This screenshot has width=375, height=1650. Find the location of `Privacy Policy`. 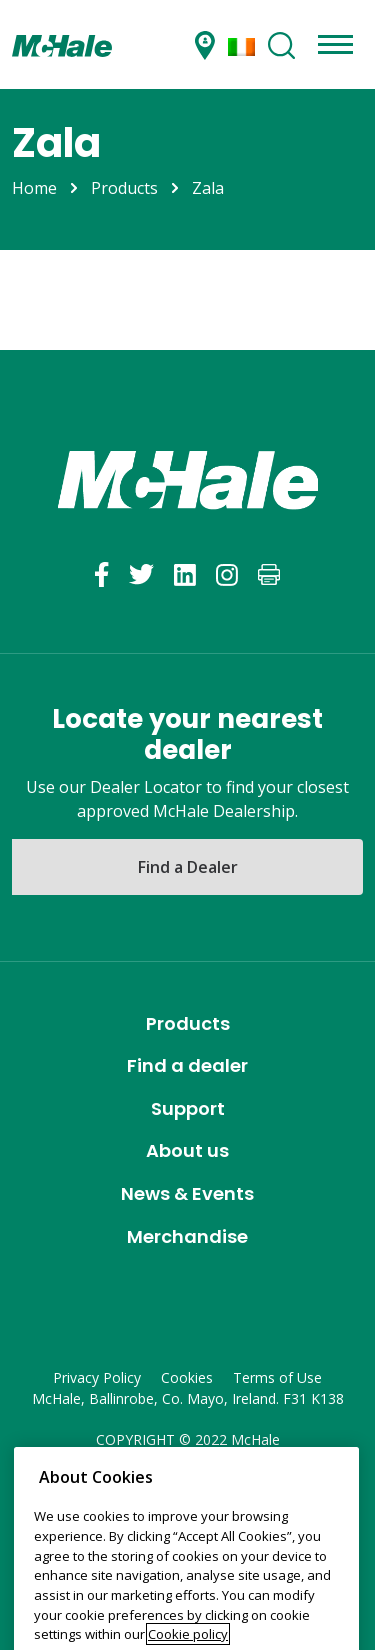

Privacy Policy is located at coordinates (97, 1377).